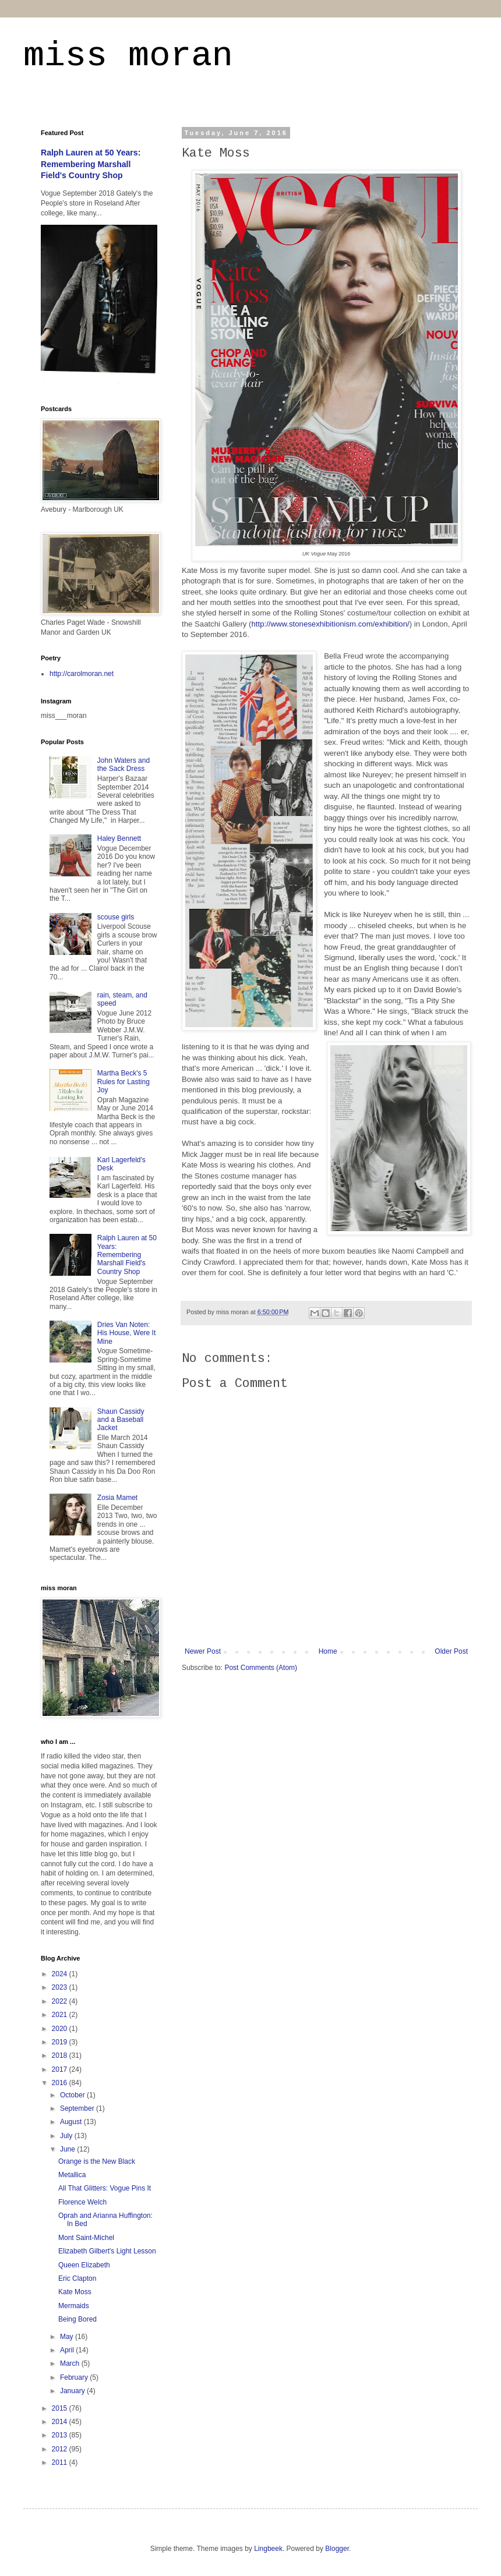 This screenshot has height=2576, width=501. What do you see at coordinates (260, 1668) in the screenshot?
I see `Post Comments (Atom)` at bounding box center [260, 1668].